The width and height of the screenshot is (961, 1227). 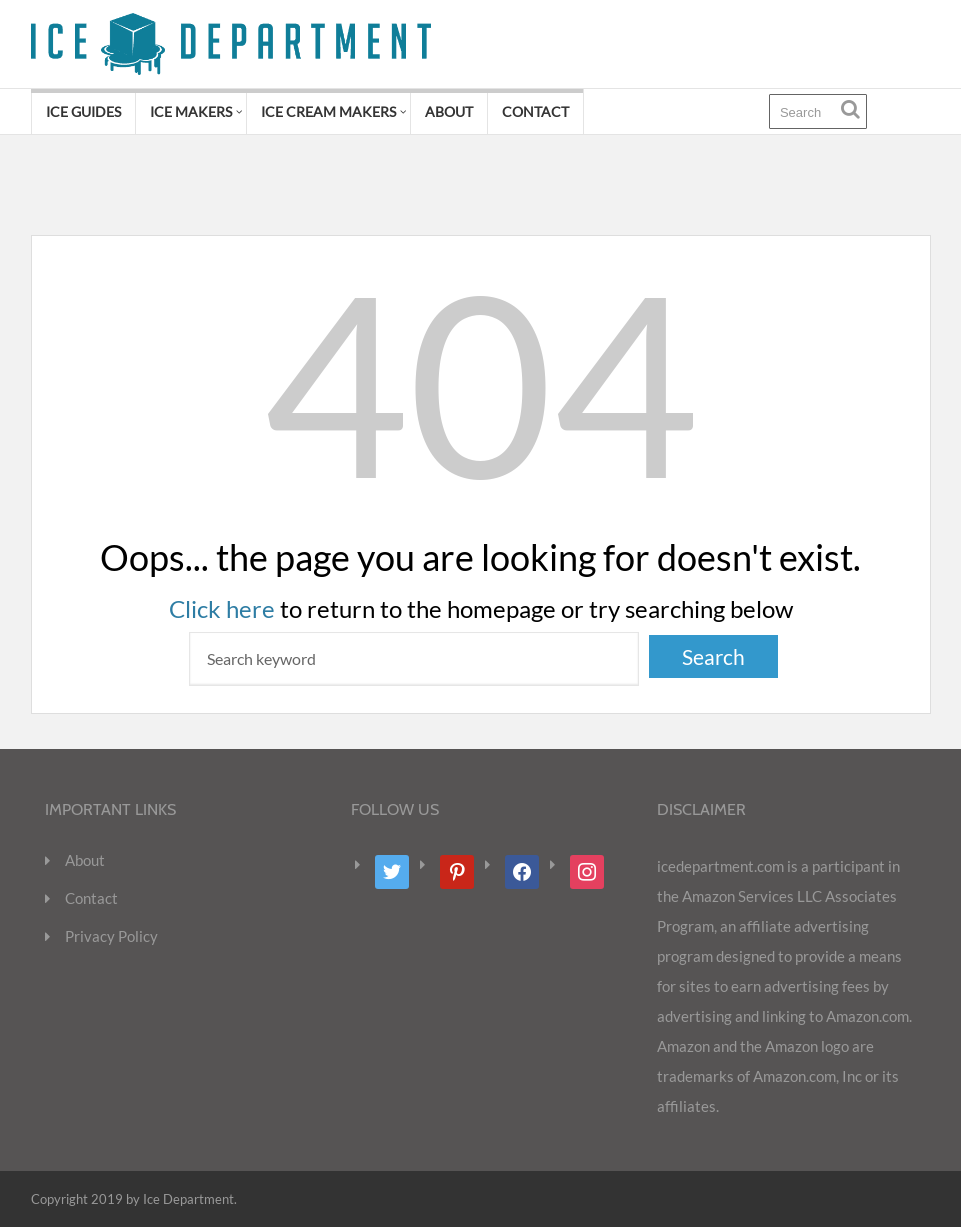 I want to click on Ice Makers, so click(x=191, y=111).